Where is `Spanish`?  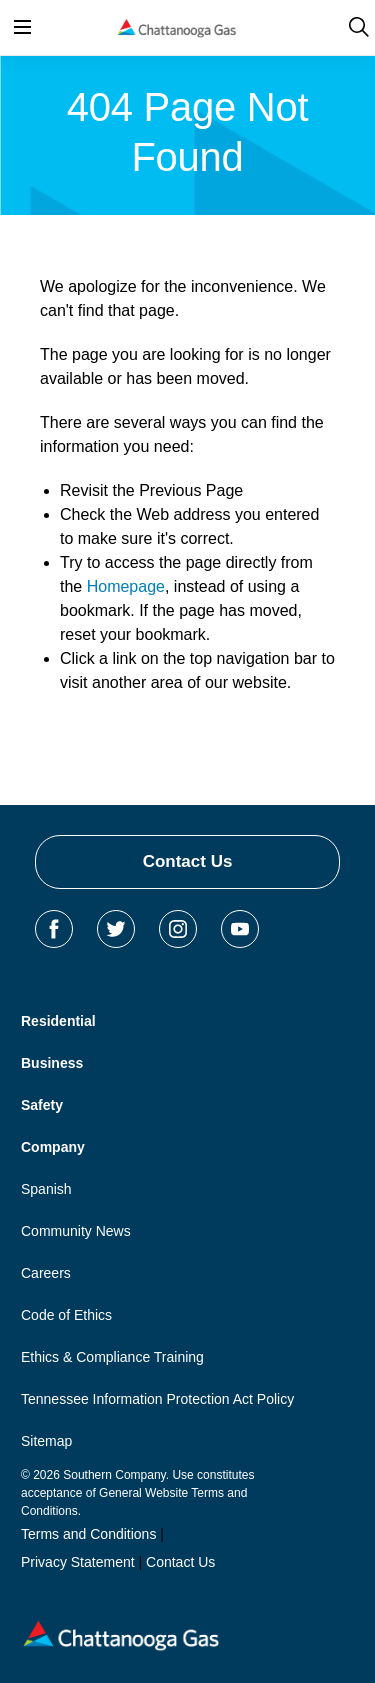
Spanish is located at coordinates (46, 1189).